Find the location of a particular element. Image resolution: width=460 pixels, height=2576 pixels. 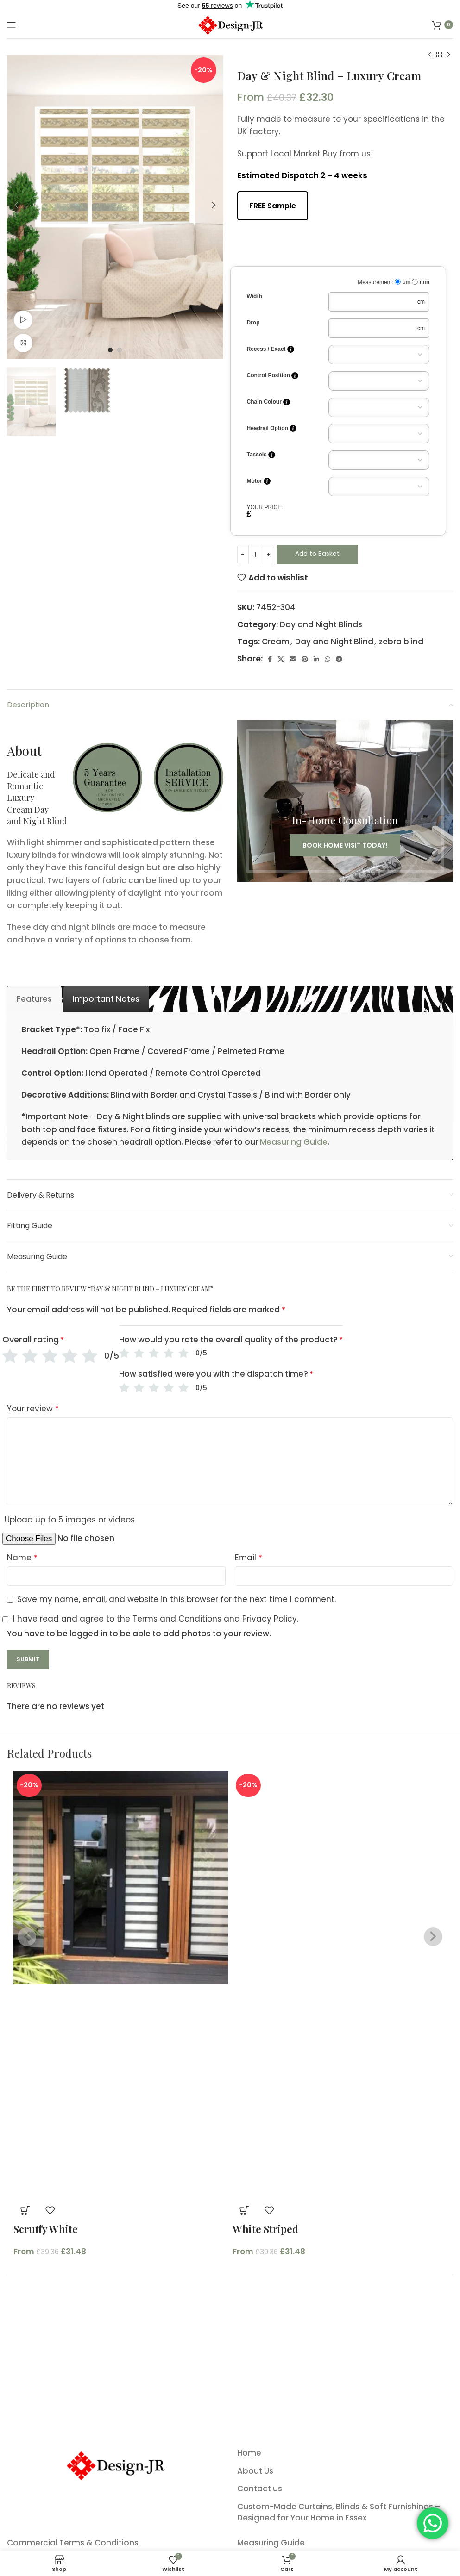

Scruffy White is located at coordinates (45, 2229).